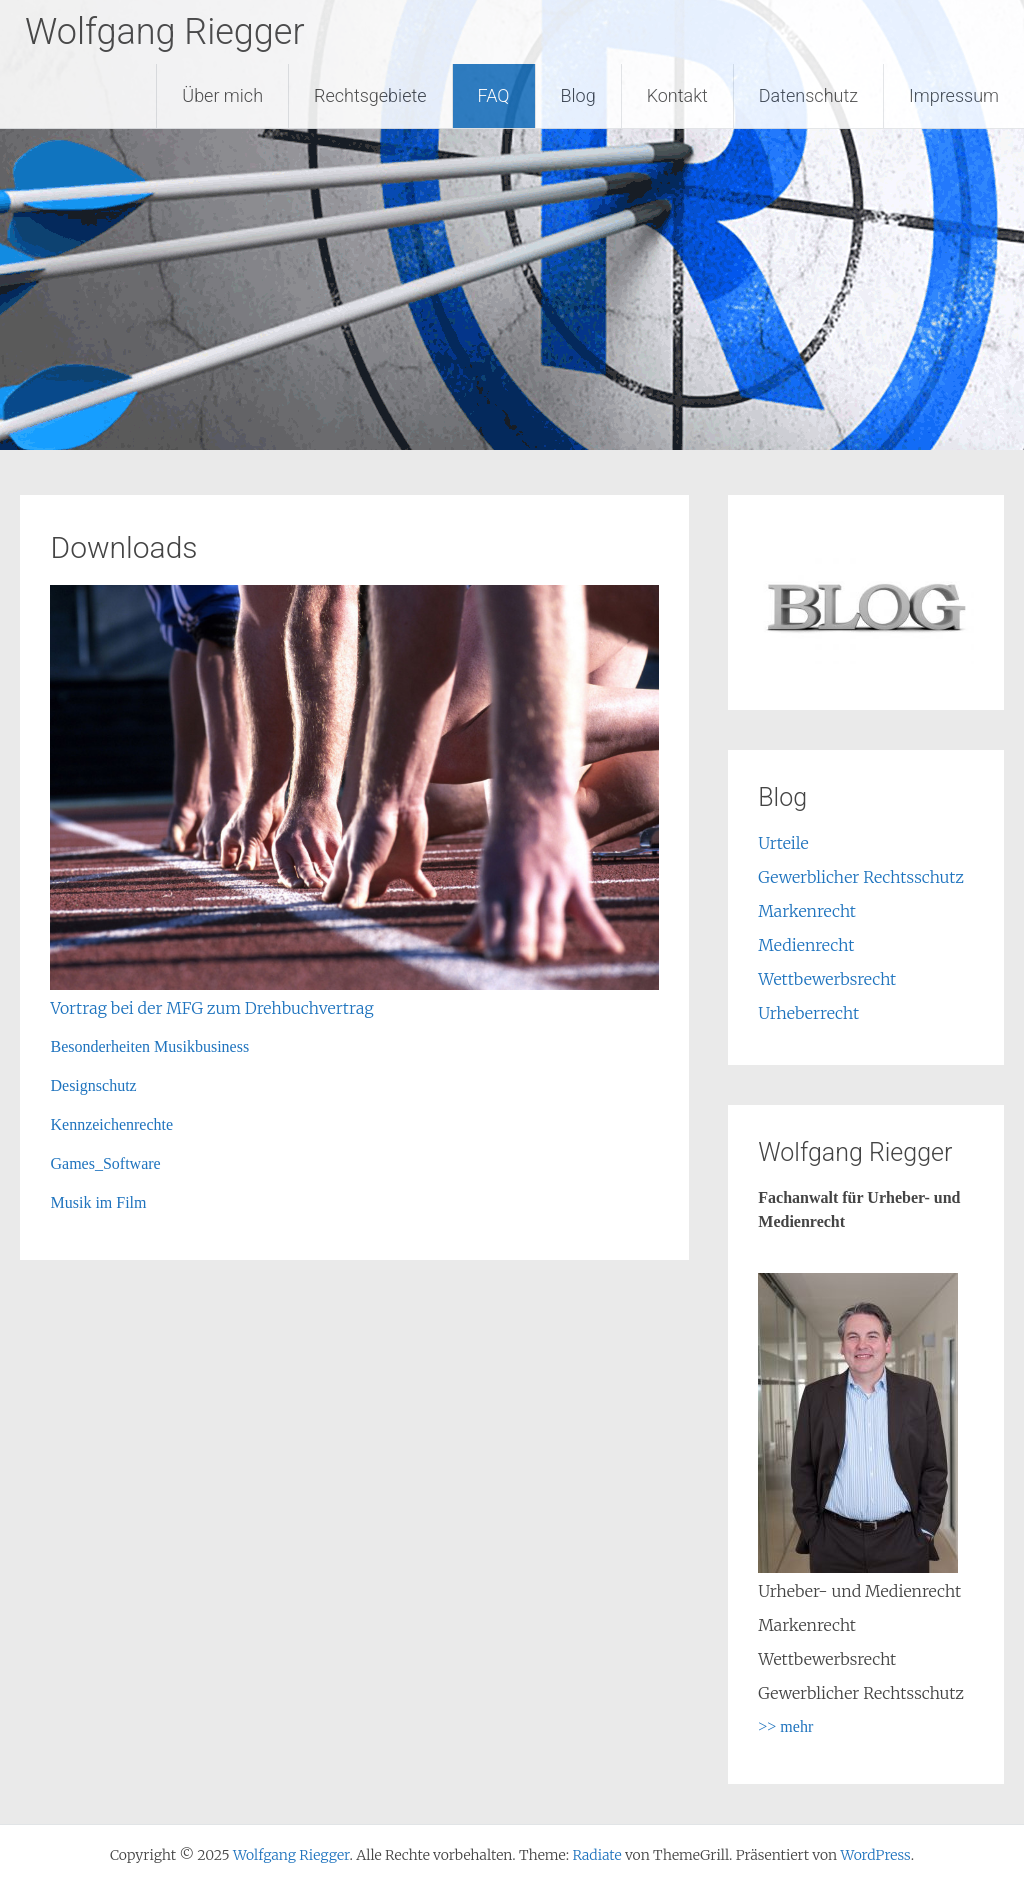 This screenshot has width=1024, height=1886. Describe the element at coordinates (783, 843) in the screenshot. I see `Urteile` at that location.